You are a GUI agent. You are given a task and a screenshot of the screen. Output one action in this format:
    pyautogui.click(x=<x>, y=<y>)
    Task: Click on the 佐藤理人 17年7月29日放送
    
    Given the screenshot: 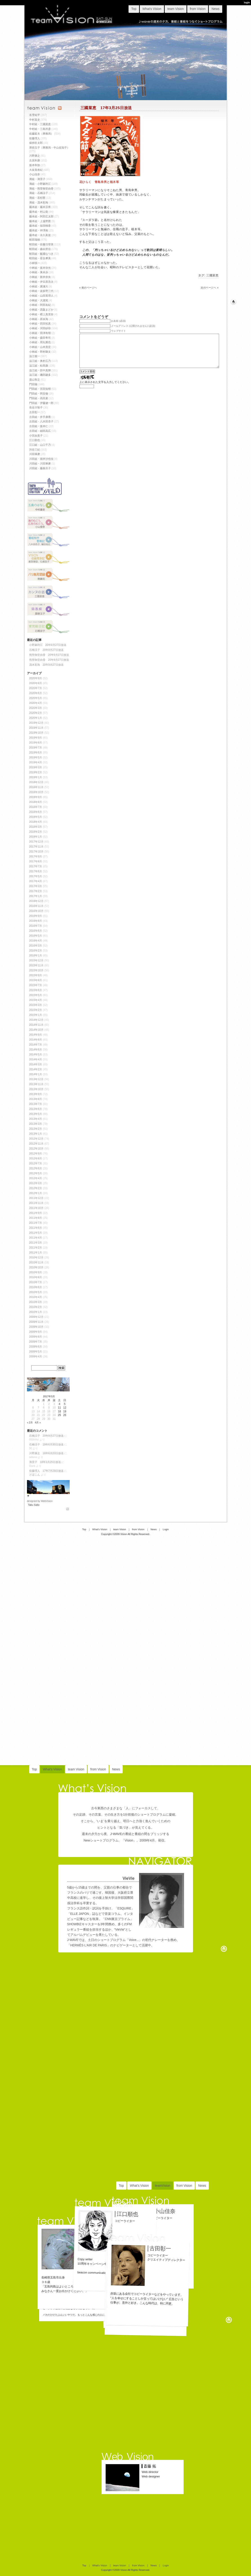 What is the action you would take?
    pyautogui.click(x=46, y=1470)
    